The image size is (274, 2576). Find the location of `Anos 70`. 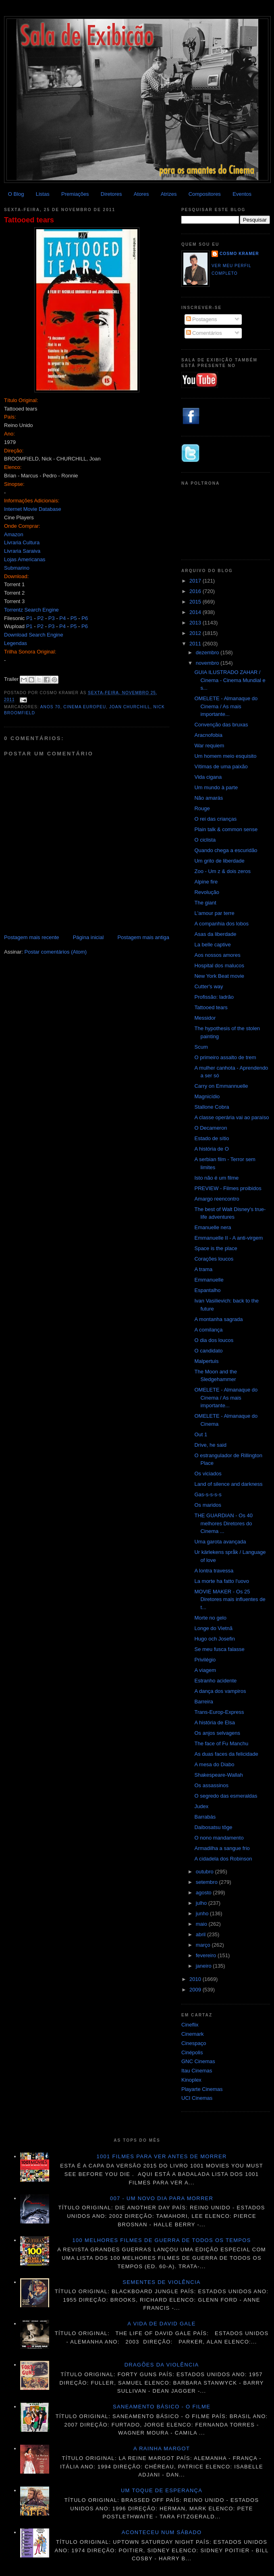

Anos 70 is located at coordinates (50, 707).